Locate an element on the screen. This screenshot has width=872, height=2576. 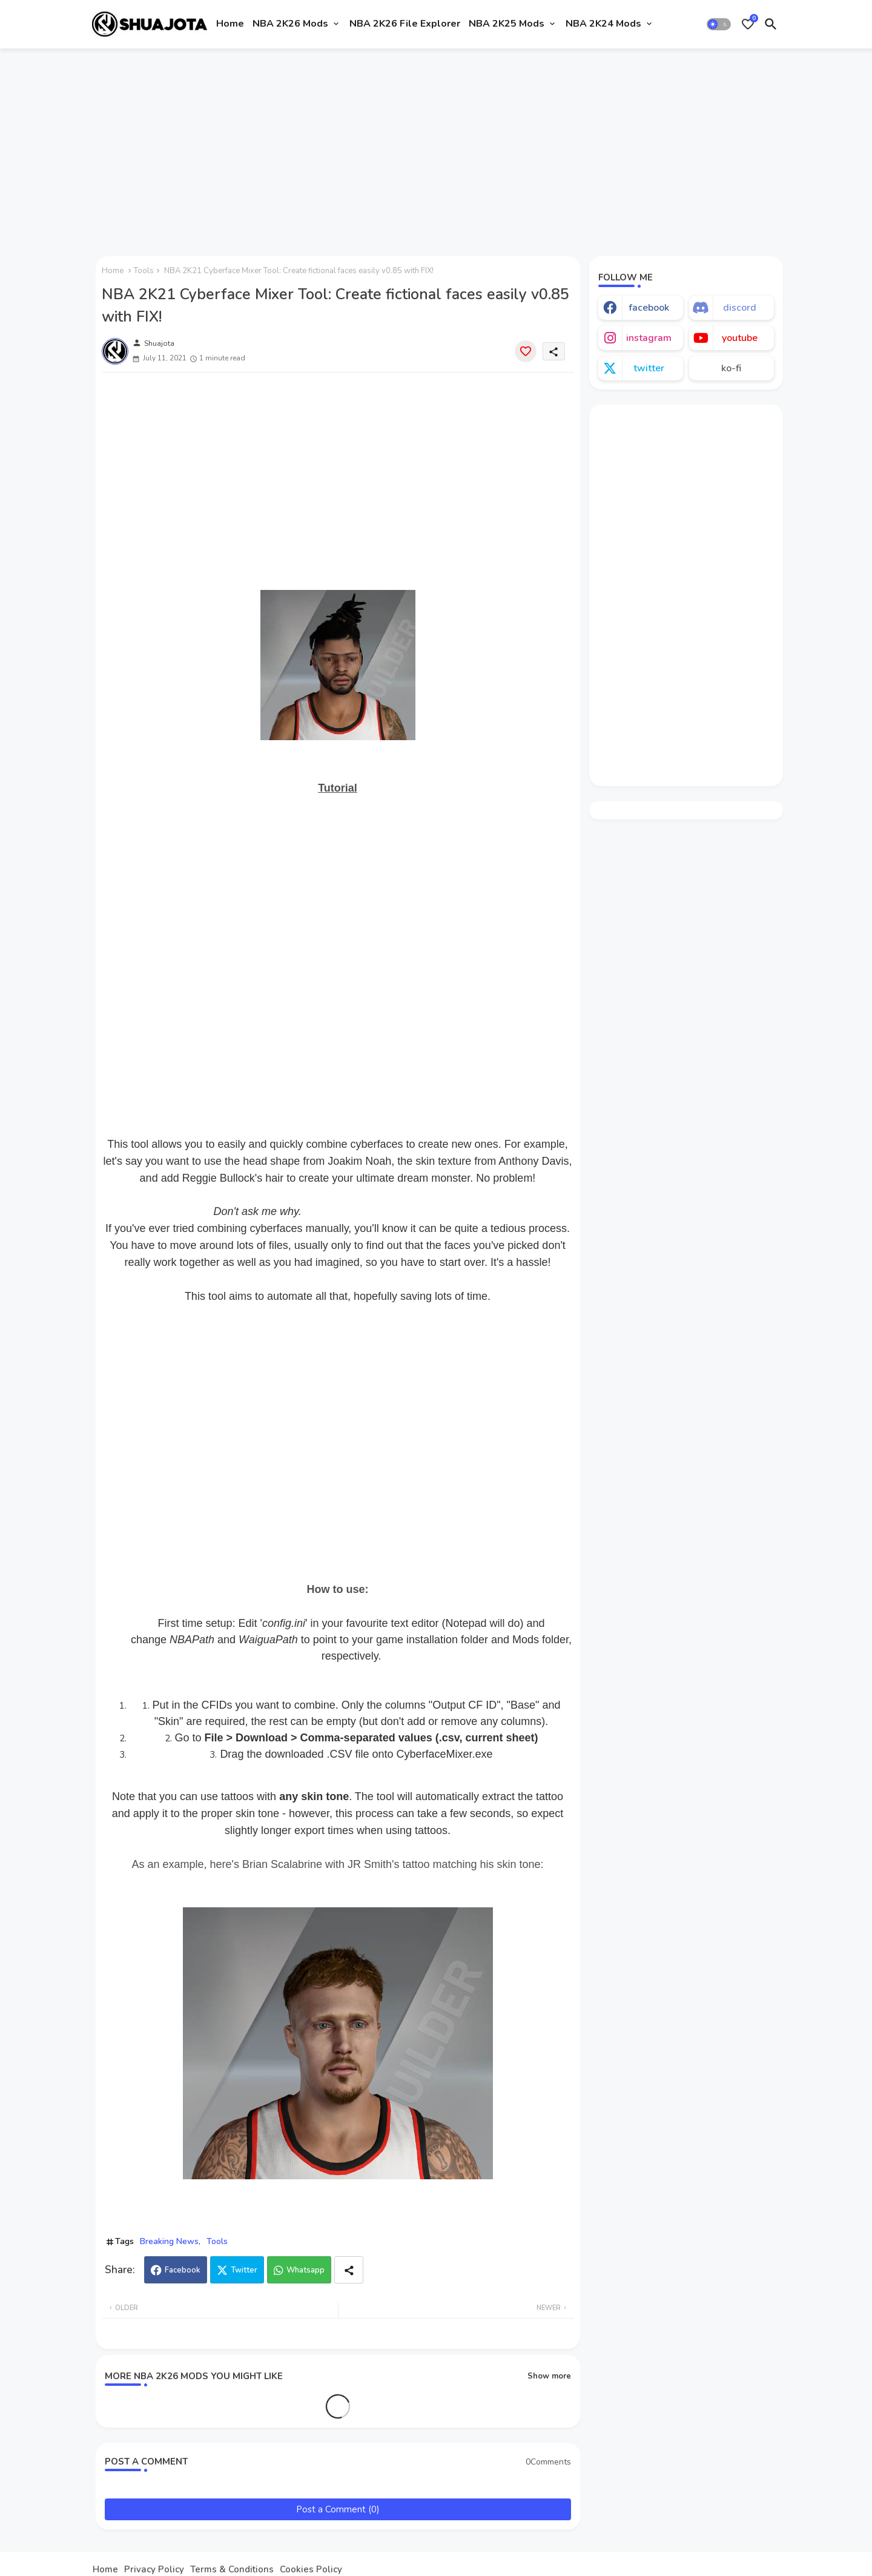
instagram is located at coordinates (649, 338).